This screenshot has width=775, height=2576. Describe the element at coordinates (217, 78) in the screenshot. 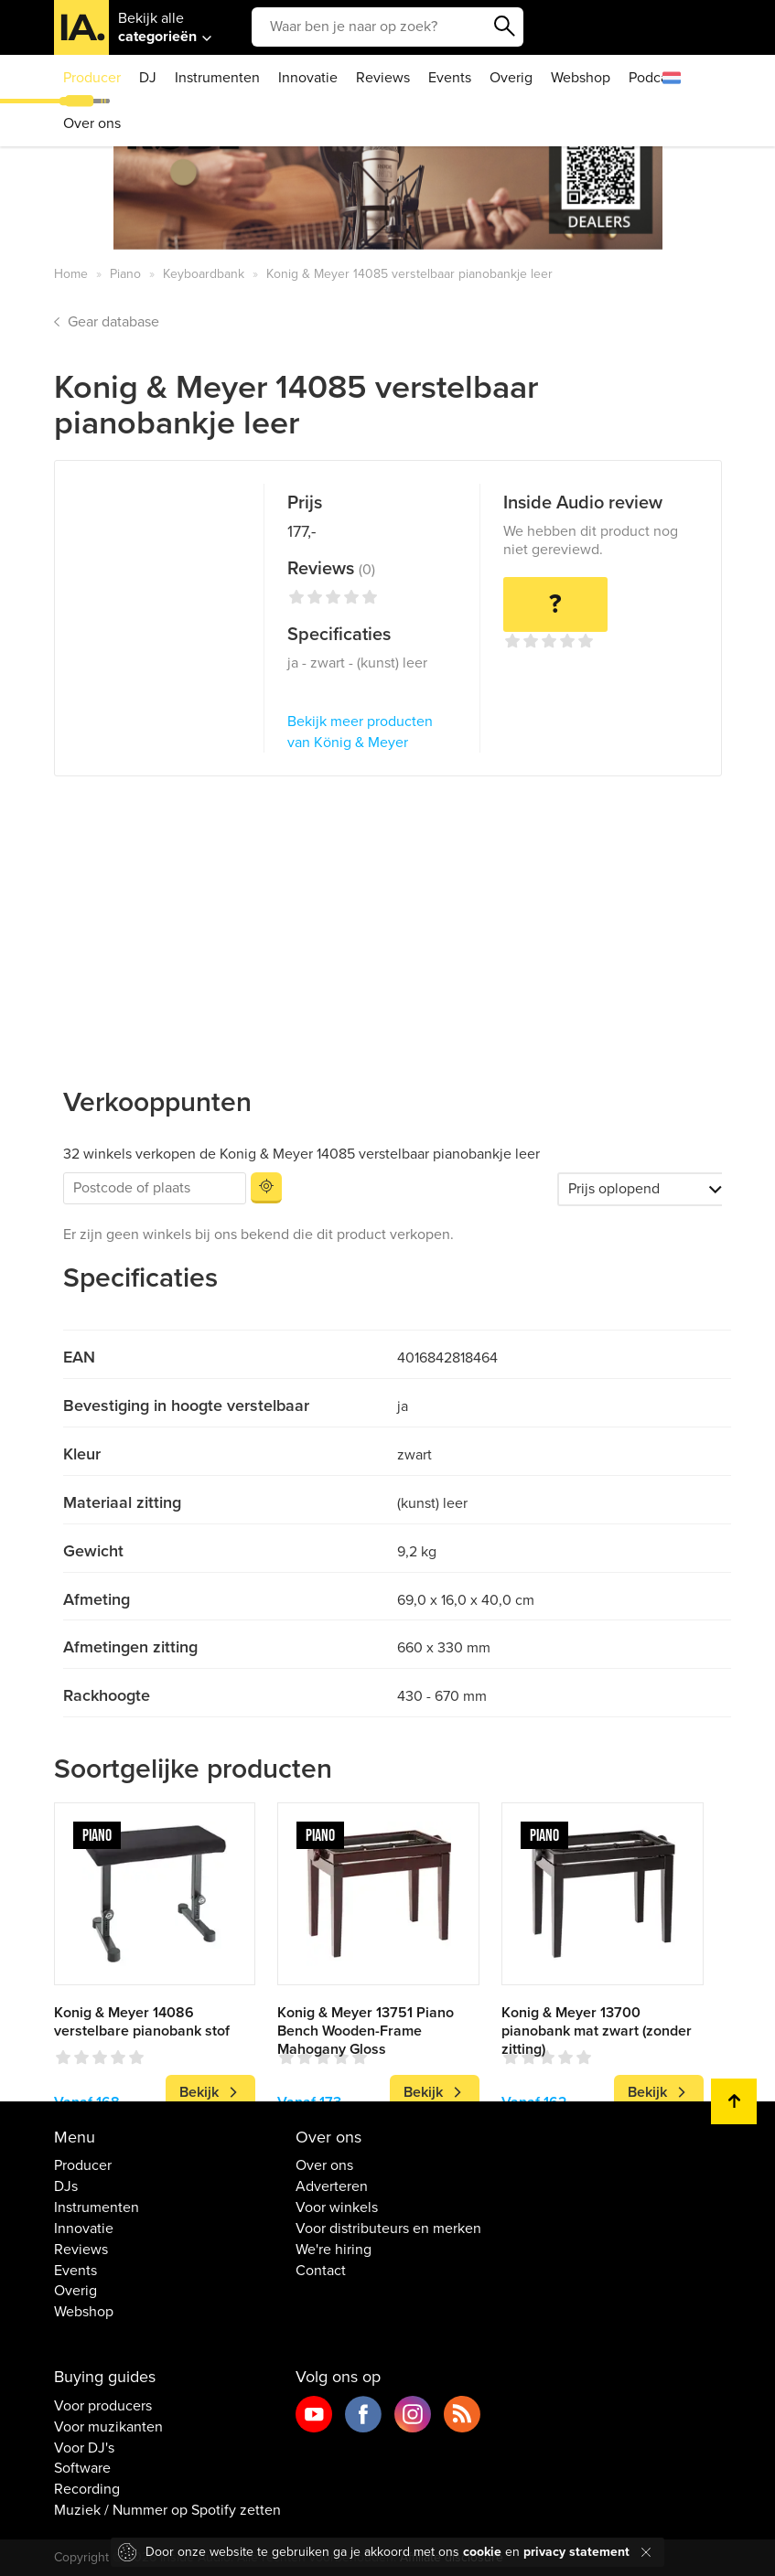

I see `Instrumenten` at that location.